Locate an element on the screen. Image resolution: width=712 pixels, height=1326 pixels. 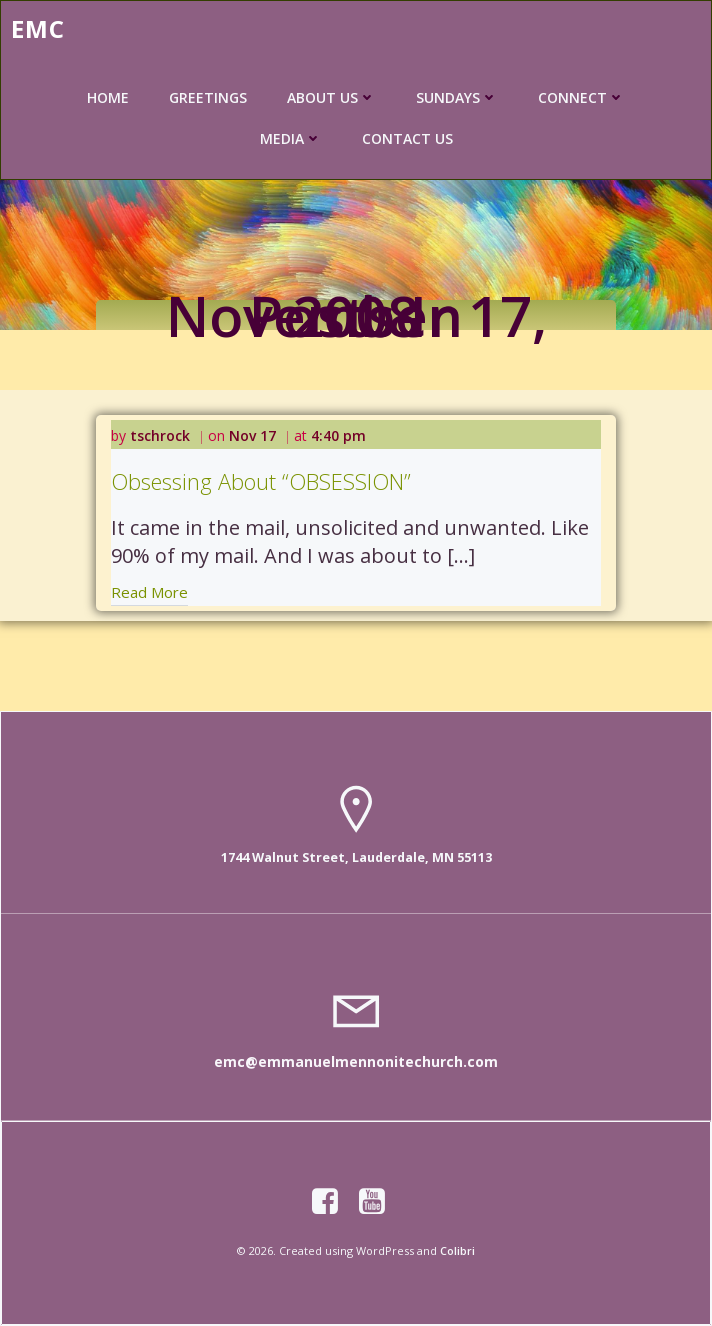
4:40 pm is located at coordinates (338, 435).